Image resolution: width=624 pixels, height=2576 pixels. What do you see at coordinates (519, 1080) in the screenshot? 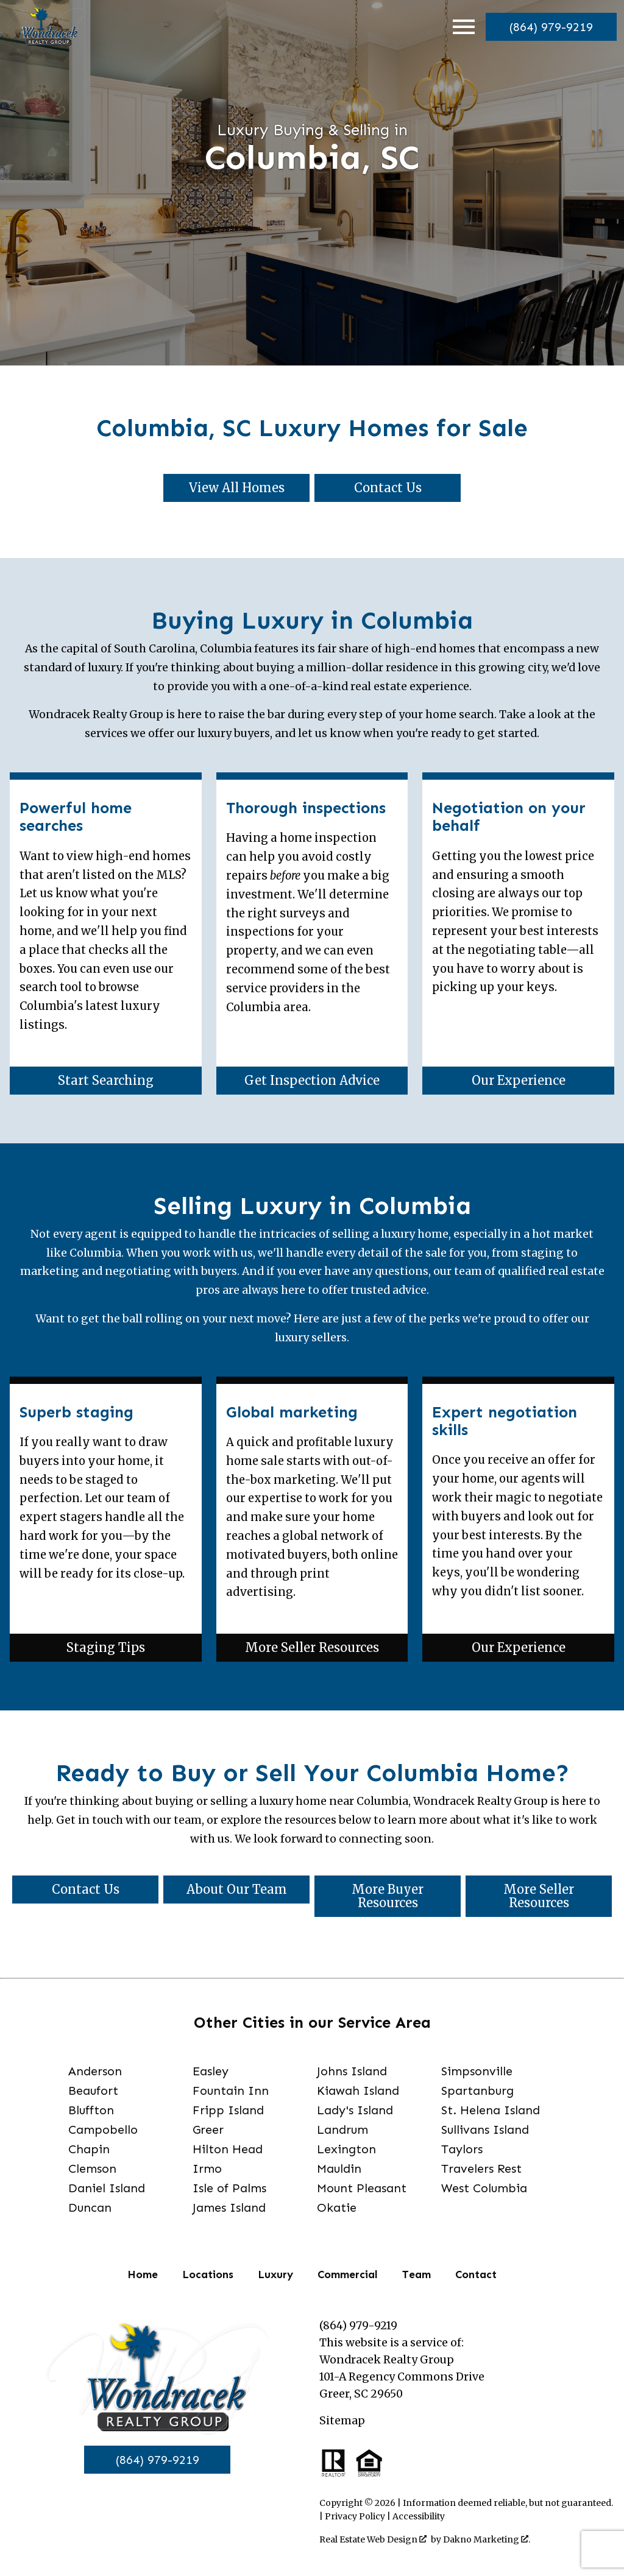
I see `Our Experience` at bounding box center [519, 1080].